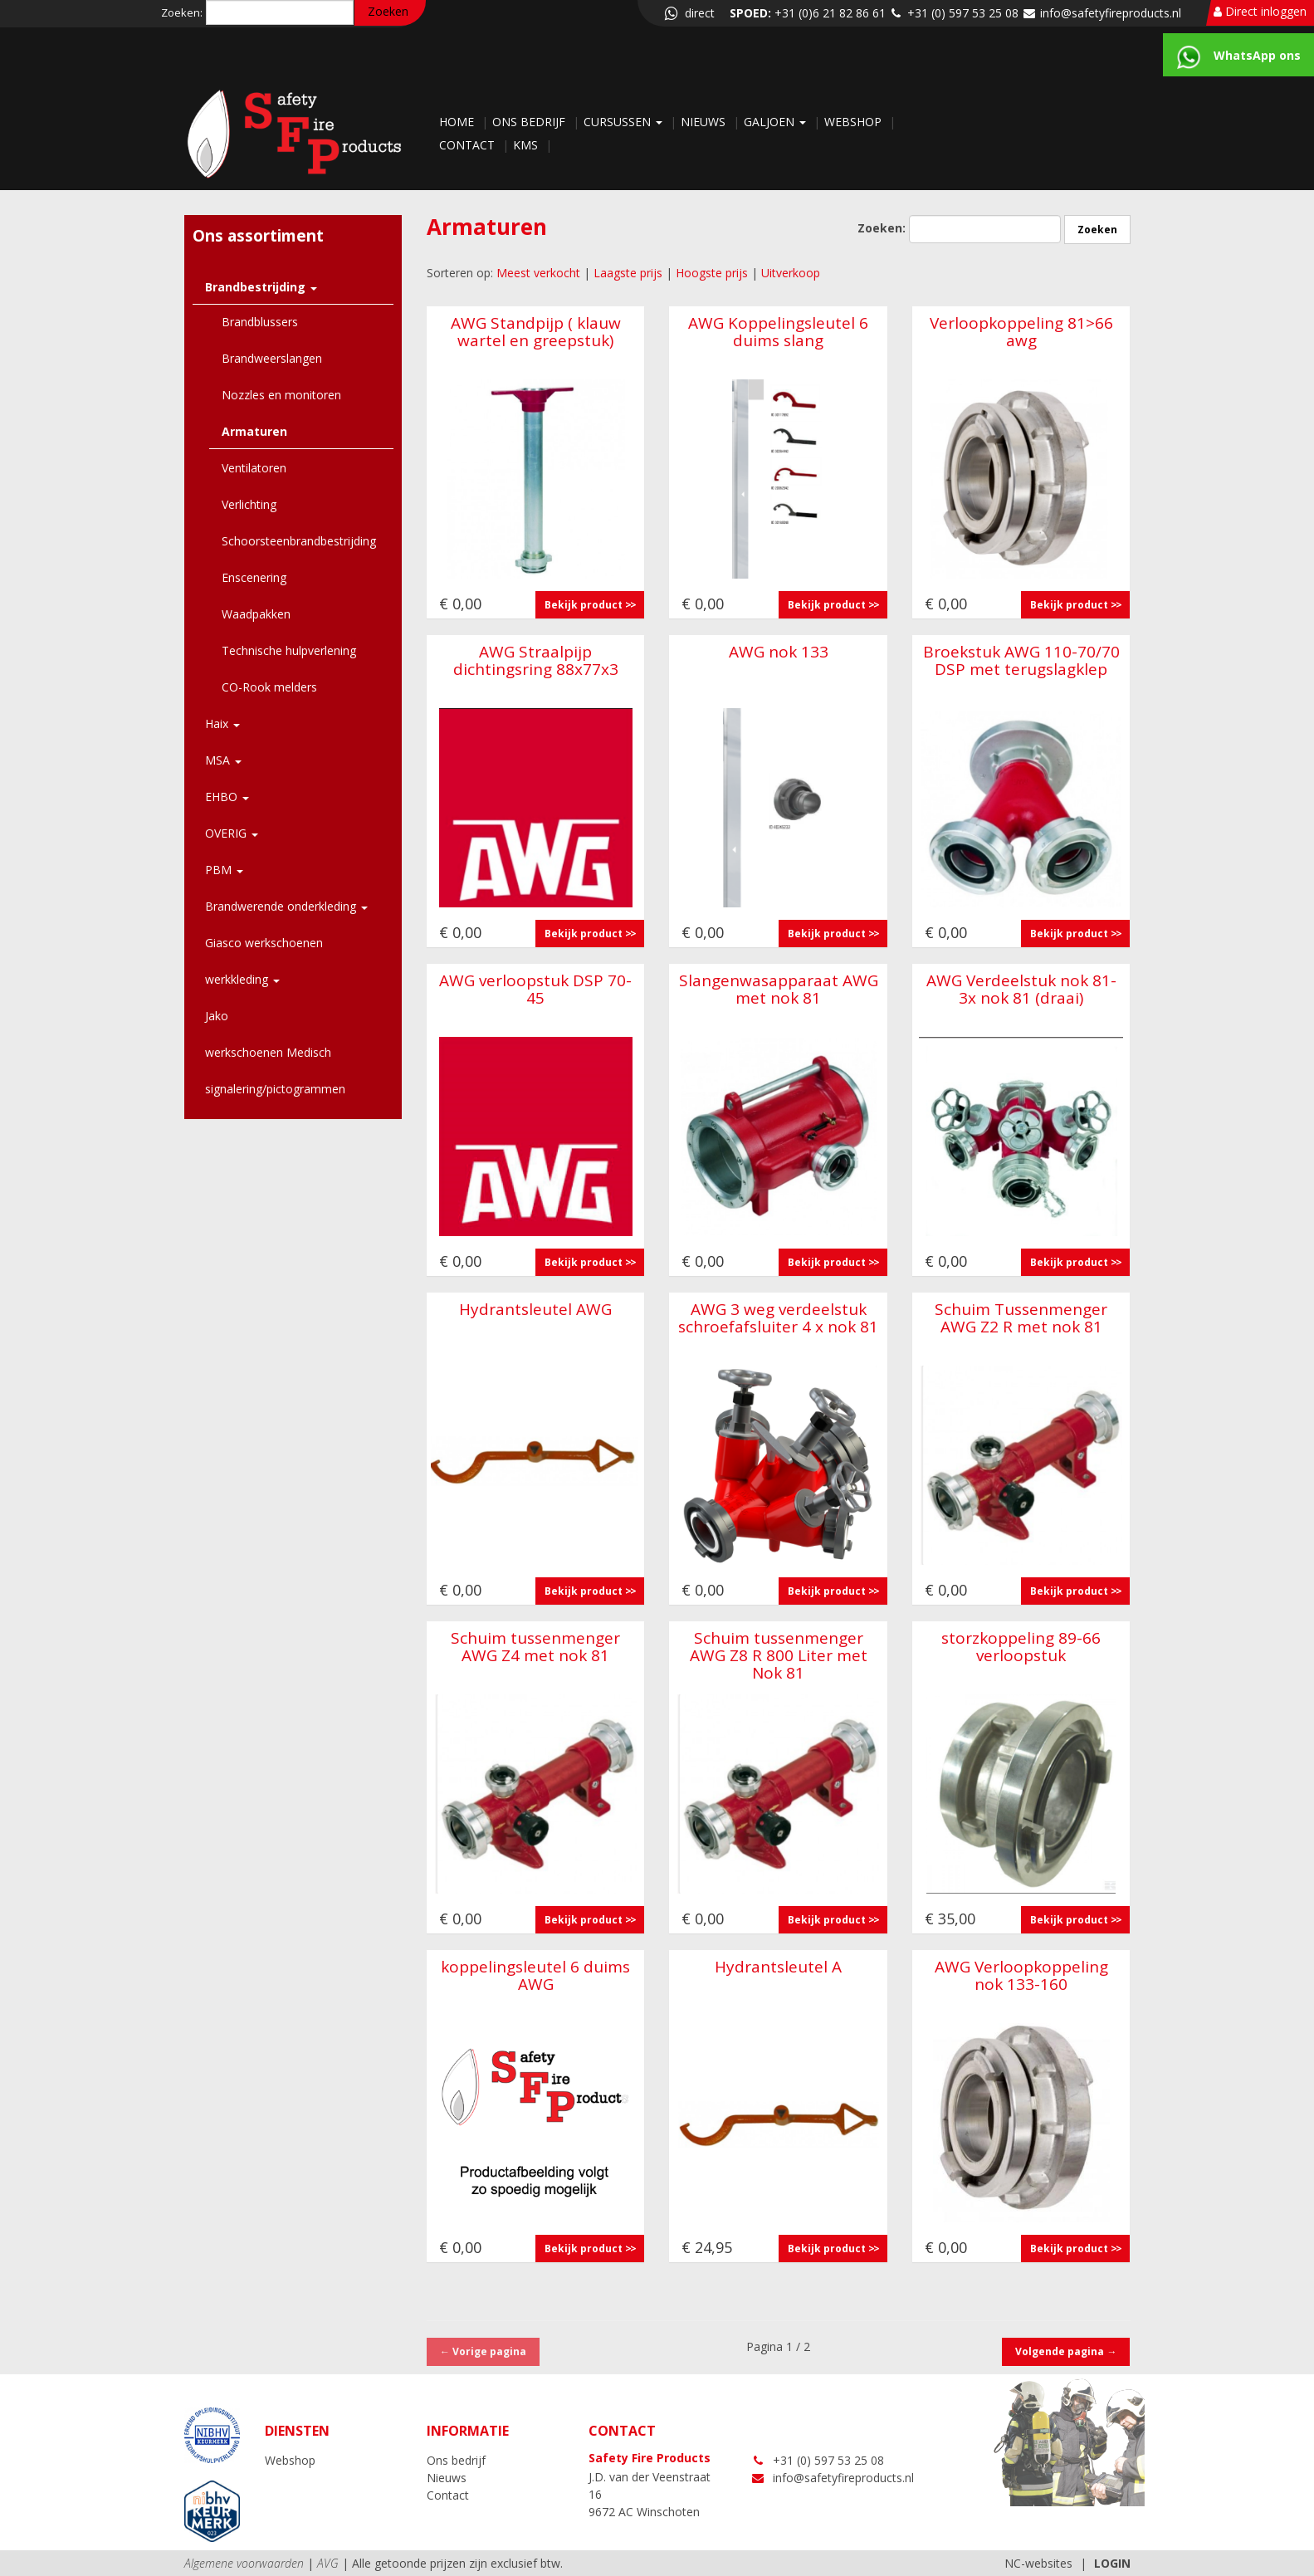 This screenshot has height=2576, width=1314. Describe the element at coordinates (1065, 2351) in the screenshot. I see `Volgende pagina` at that location.